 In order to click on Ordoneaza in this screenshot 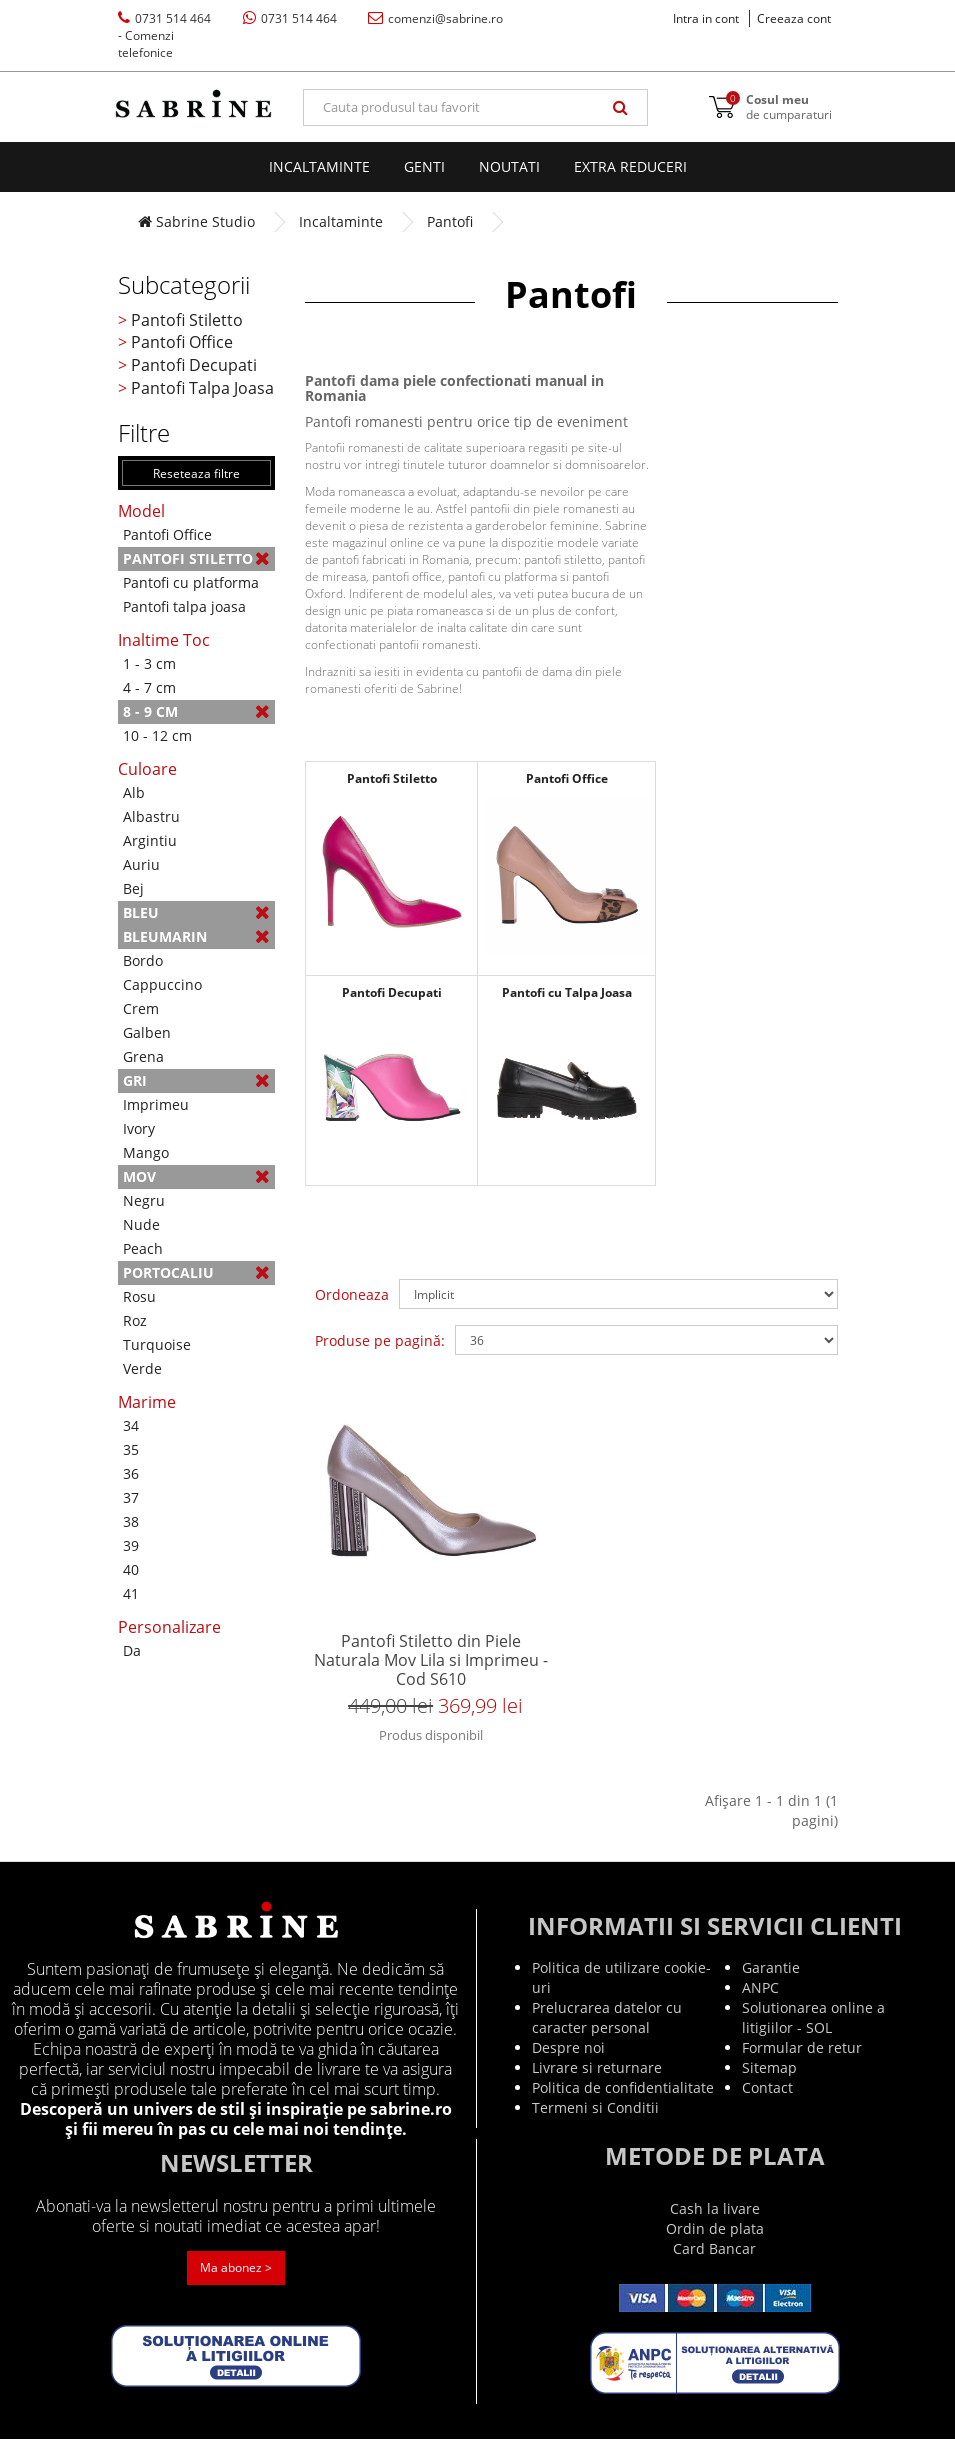, I will do `click(352, 1294)`.